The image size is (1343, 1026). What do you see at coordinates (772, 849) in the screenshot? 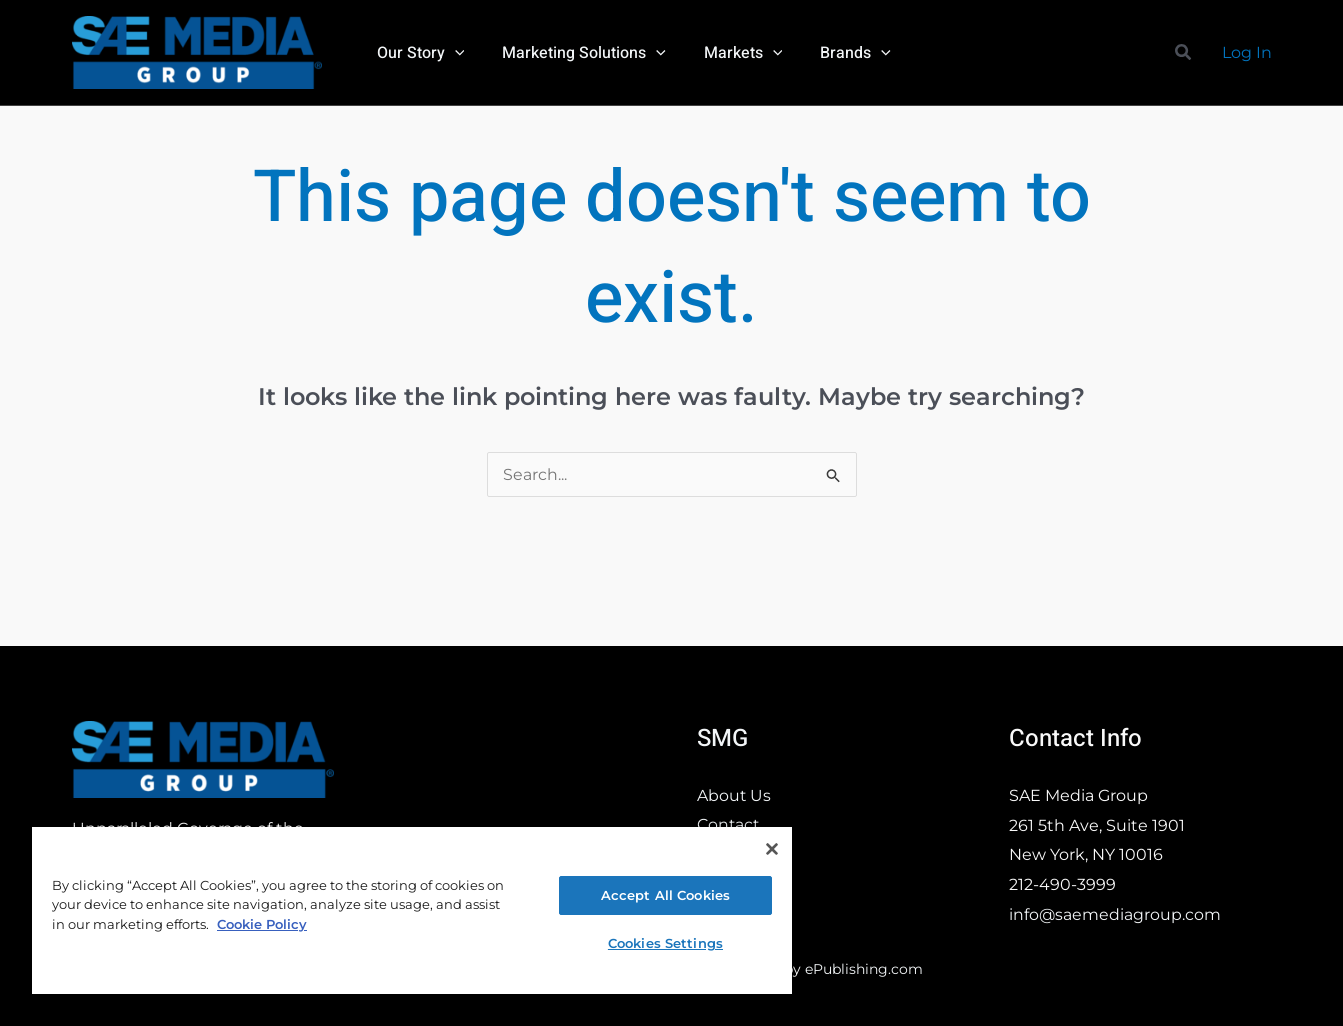
I see `[Close]` at bounding box center [772, 849].